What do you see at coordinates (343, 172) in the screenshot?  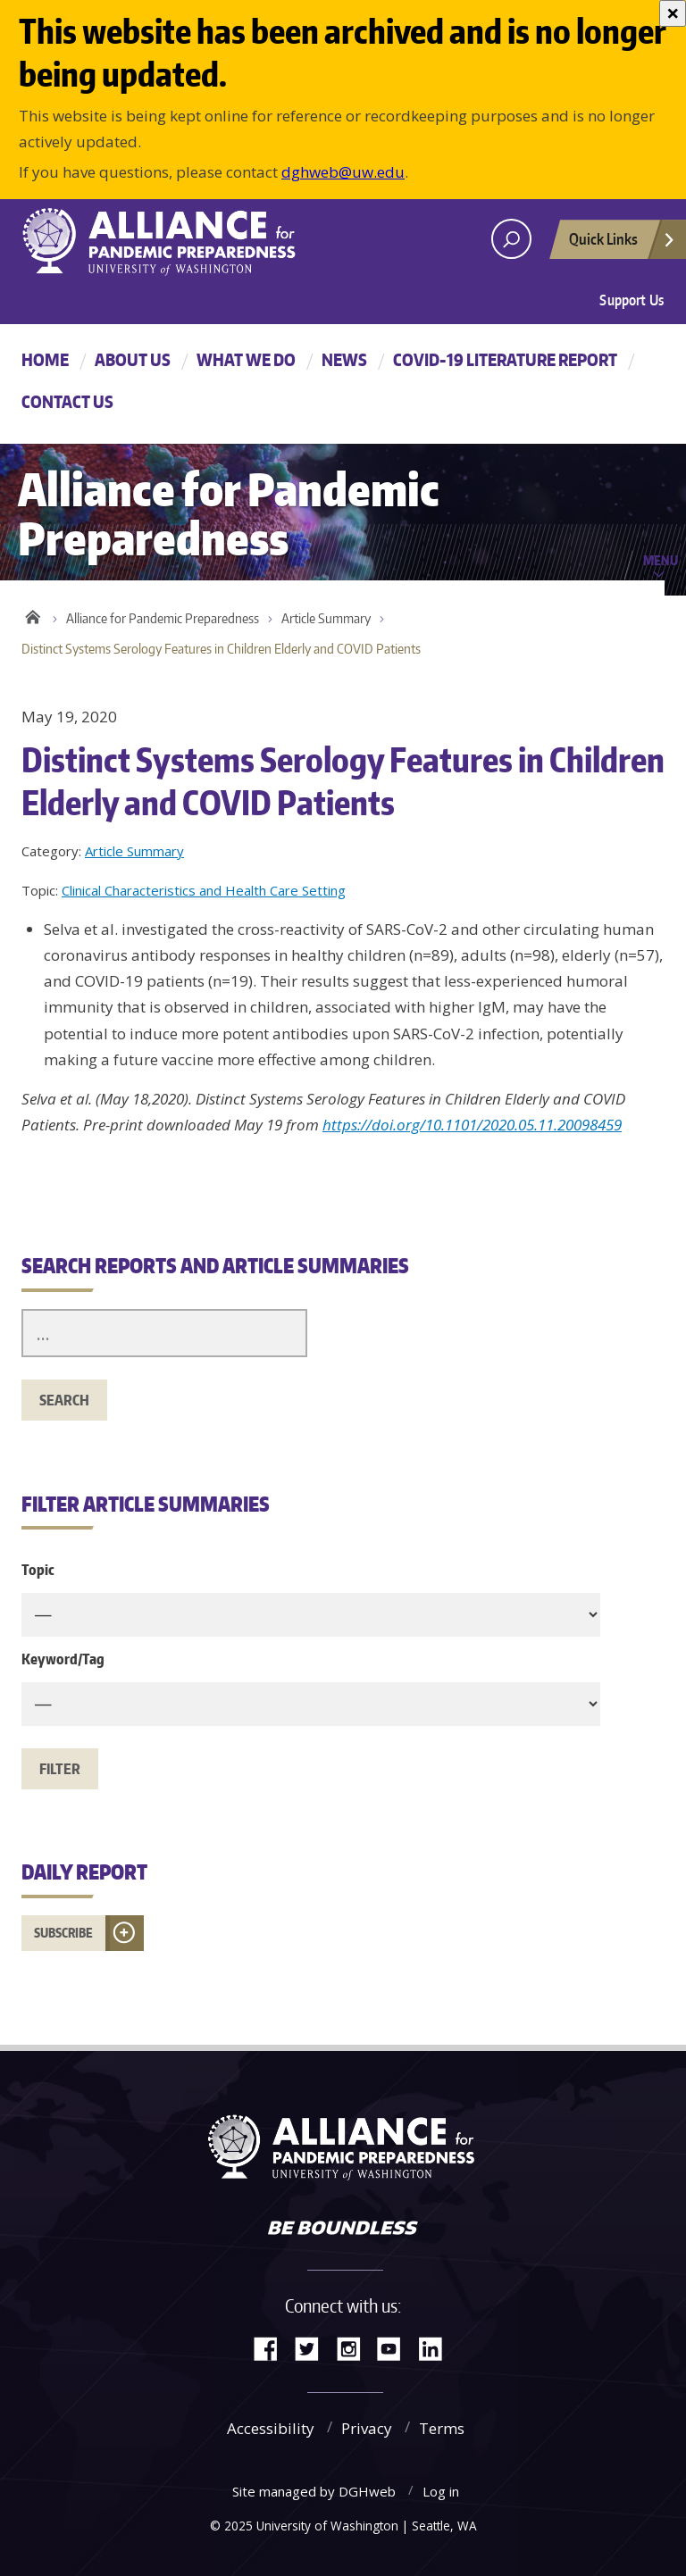 I see `dghweb@uw.edu` at bounding box center [343, 172].